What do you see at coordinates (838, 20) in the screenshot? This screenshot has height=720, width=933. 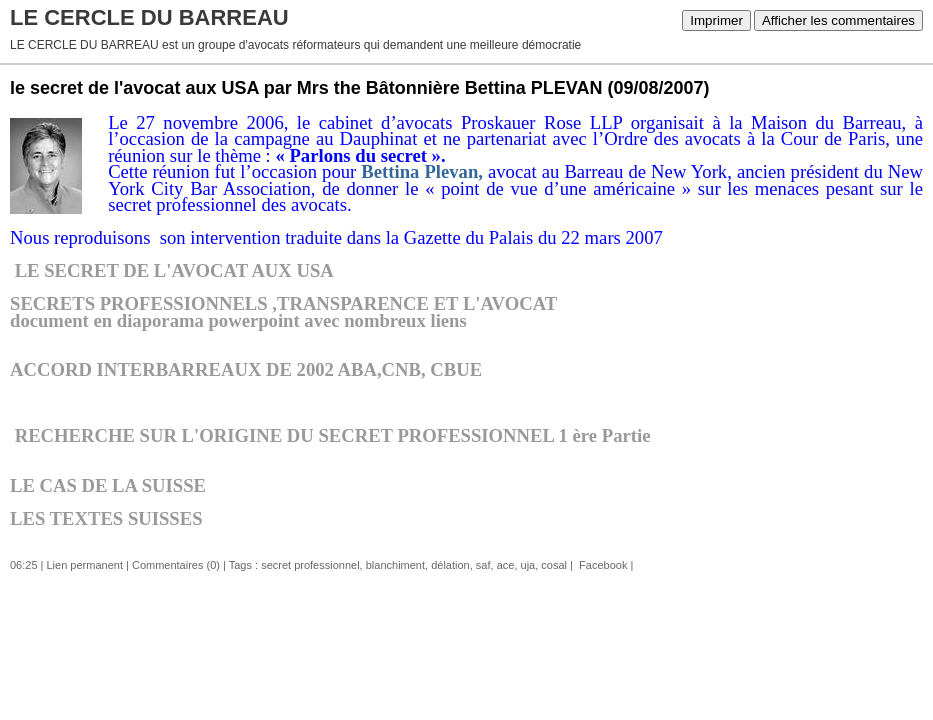 I see `Afficher les commentaires` at bounding box center [838, 20].